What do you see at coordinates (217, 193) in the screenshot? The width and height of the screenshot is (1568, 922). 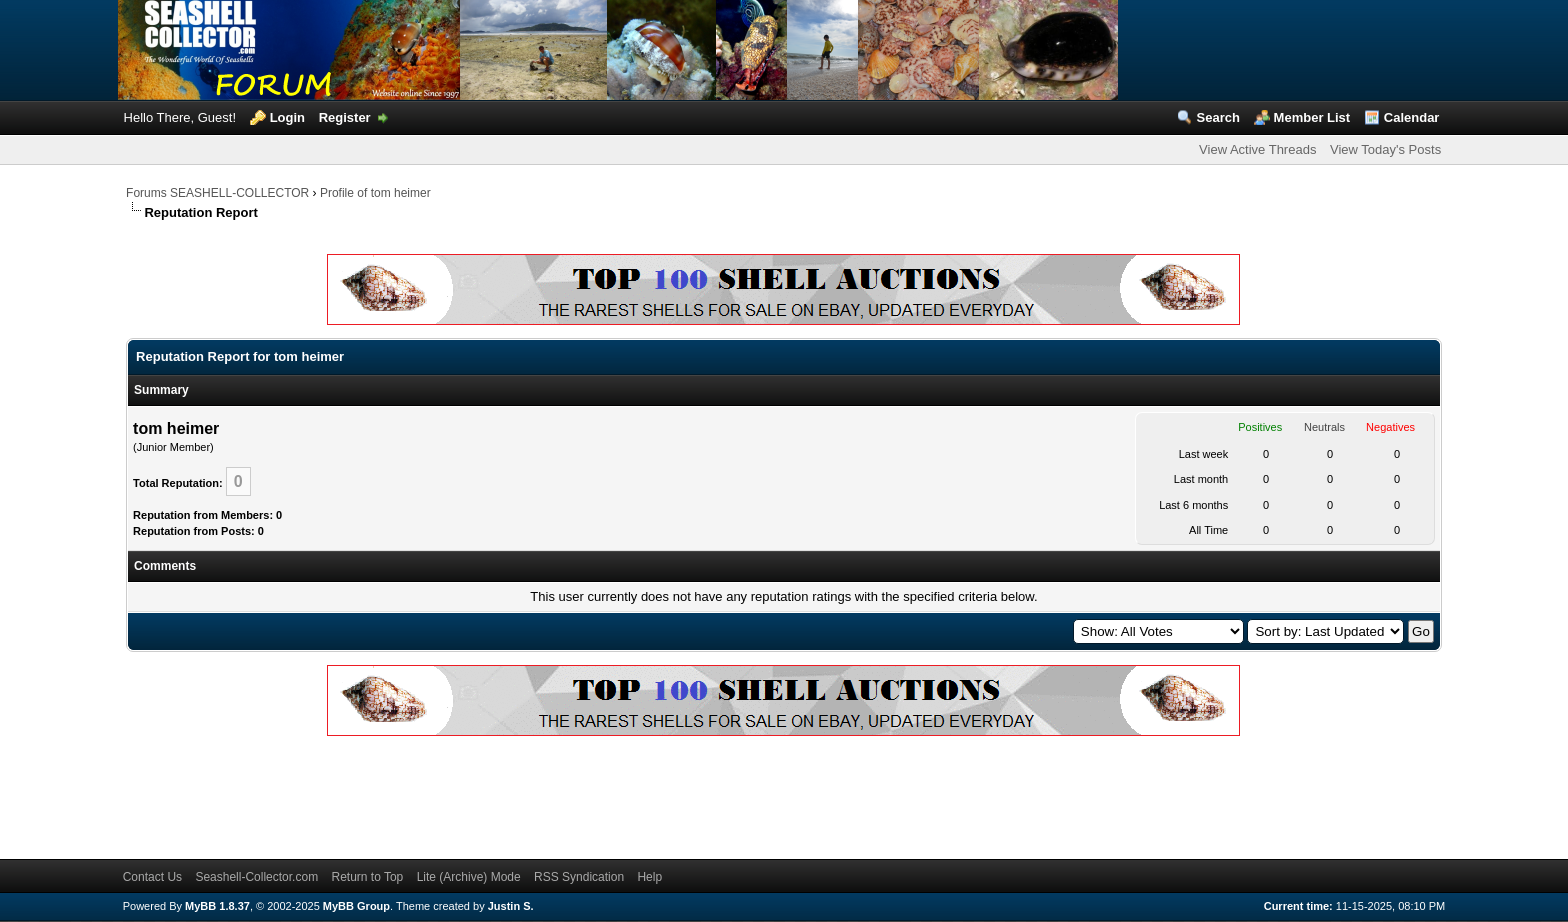 I see `Forums SEASHELL-COLLECTOR` at bounding box center [217, 193].